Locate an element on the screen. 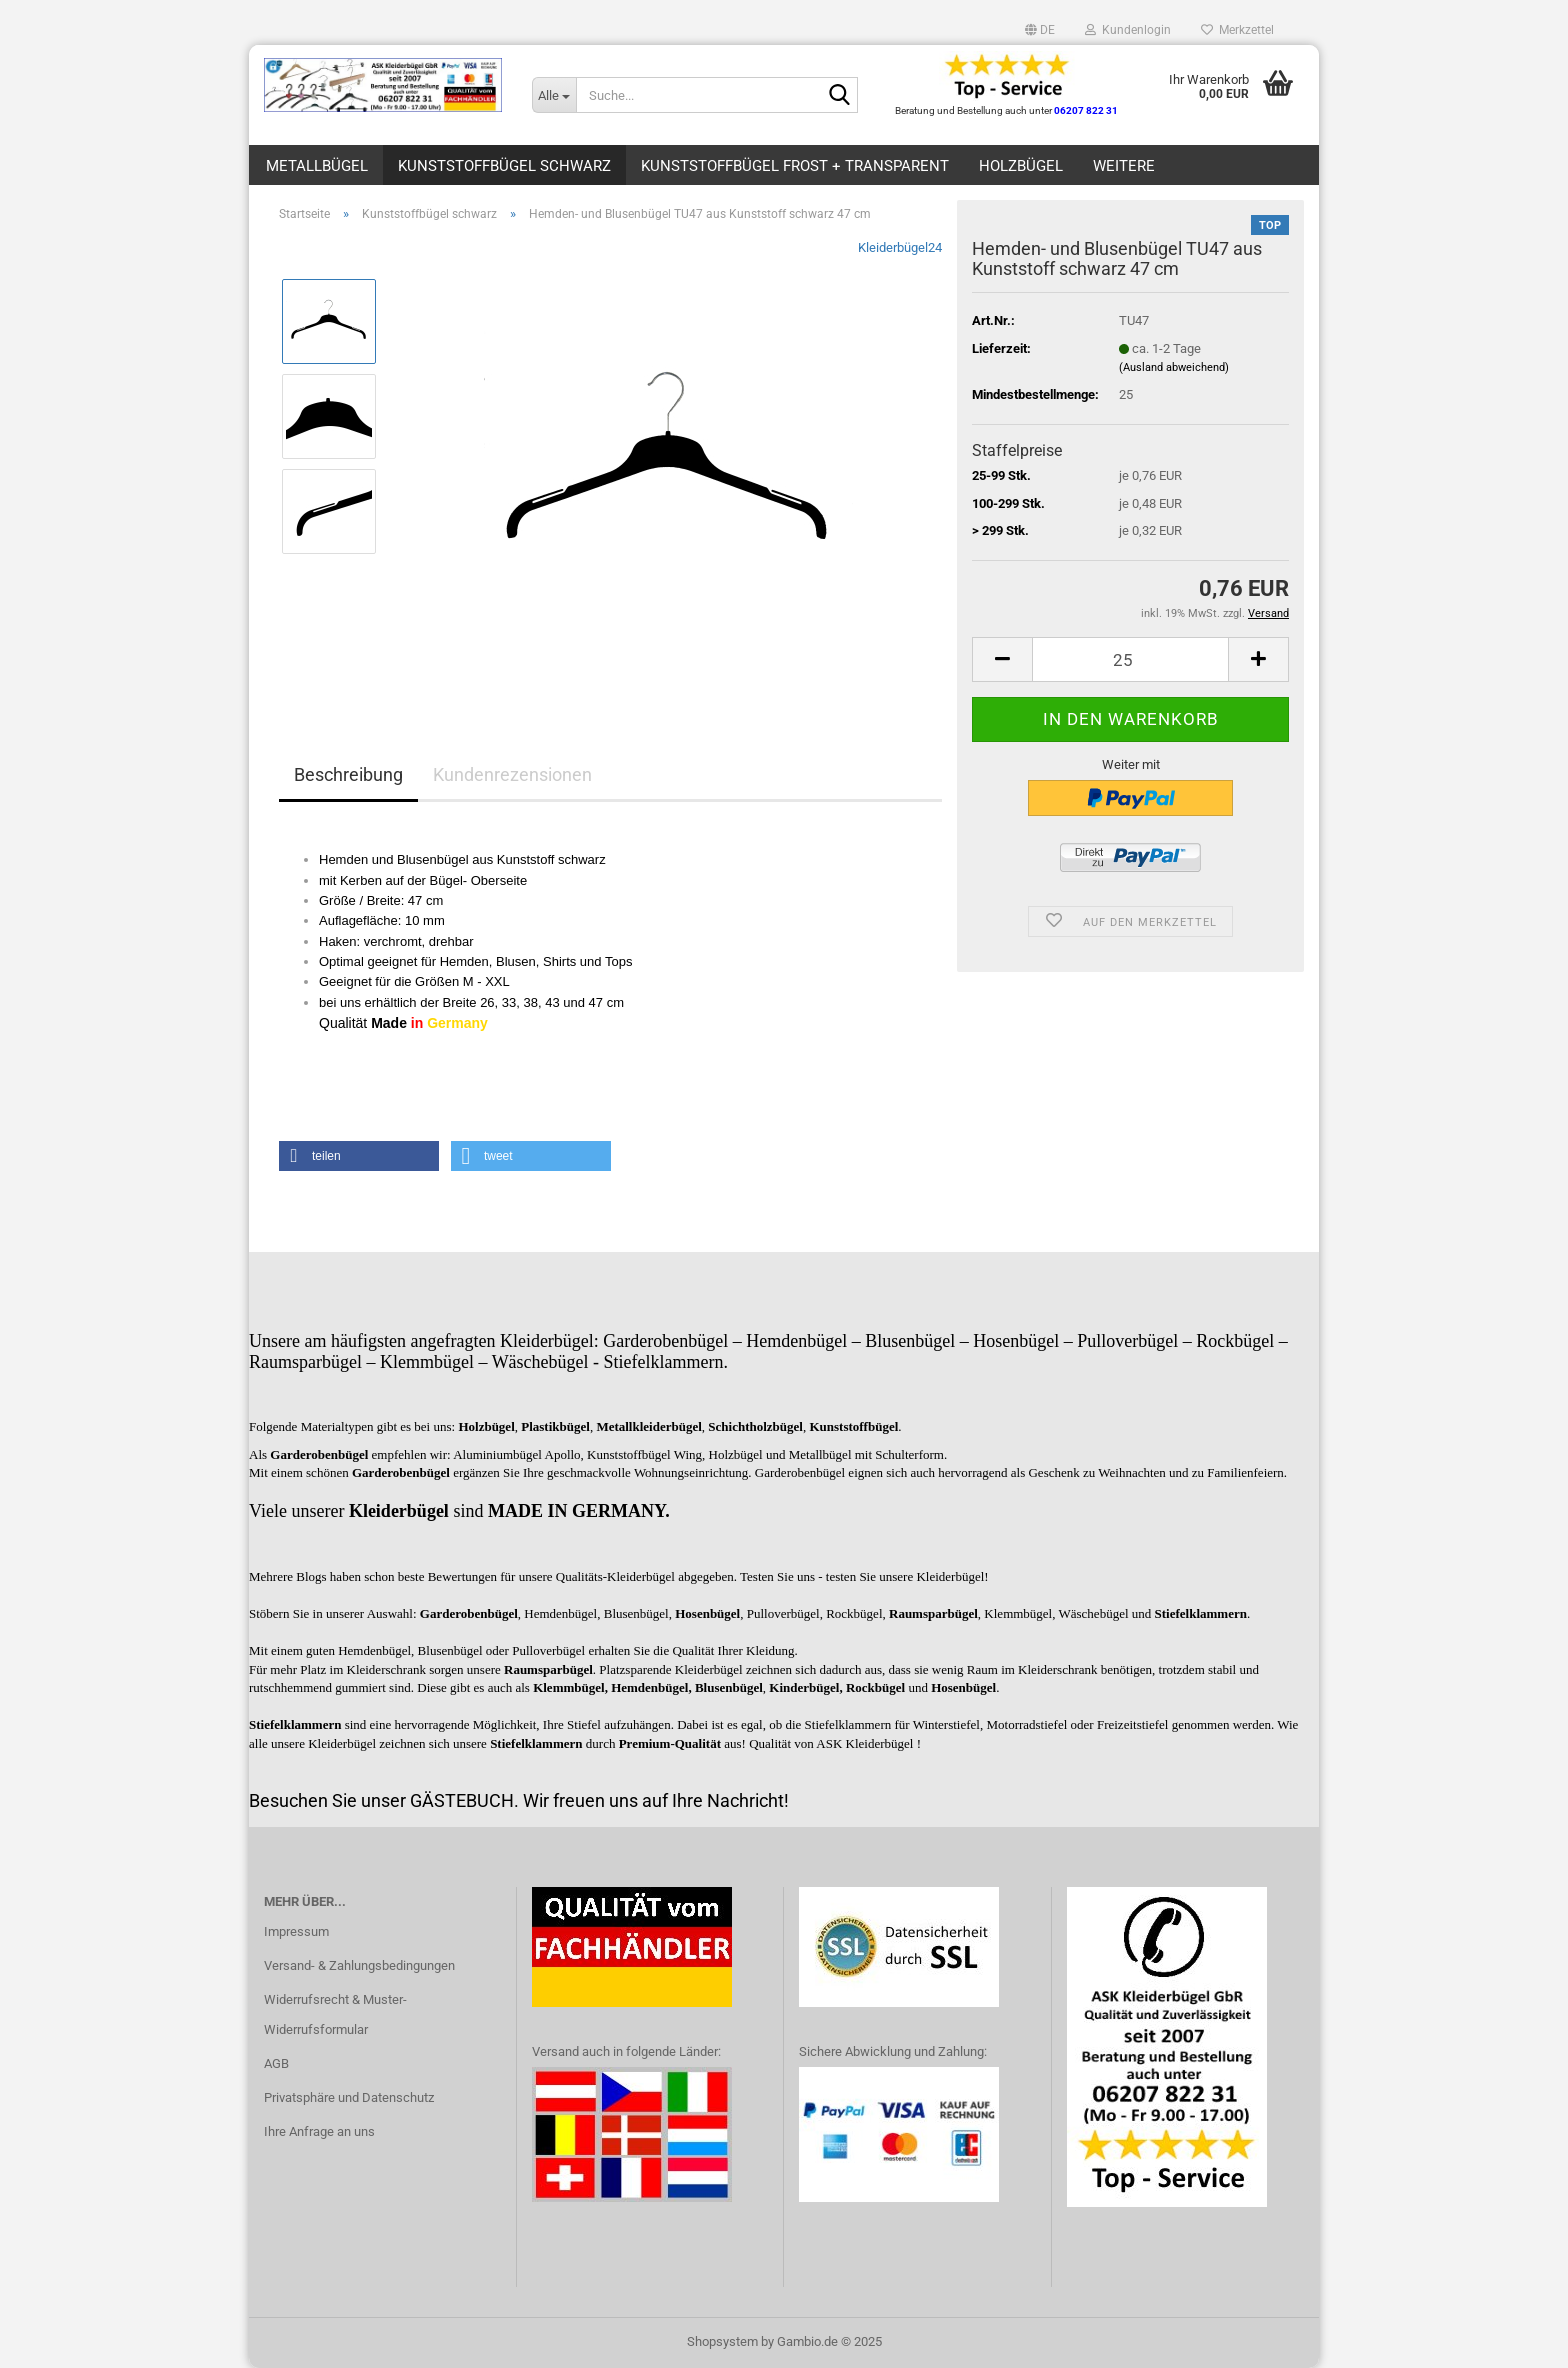 This screenshot has width=1568, height=2368. Beschreibung is located at coordinates (348, 774).